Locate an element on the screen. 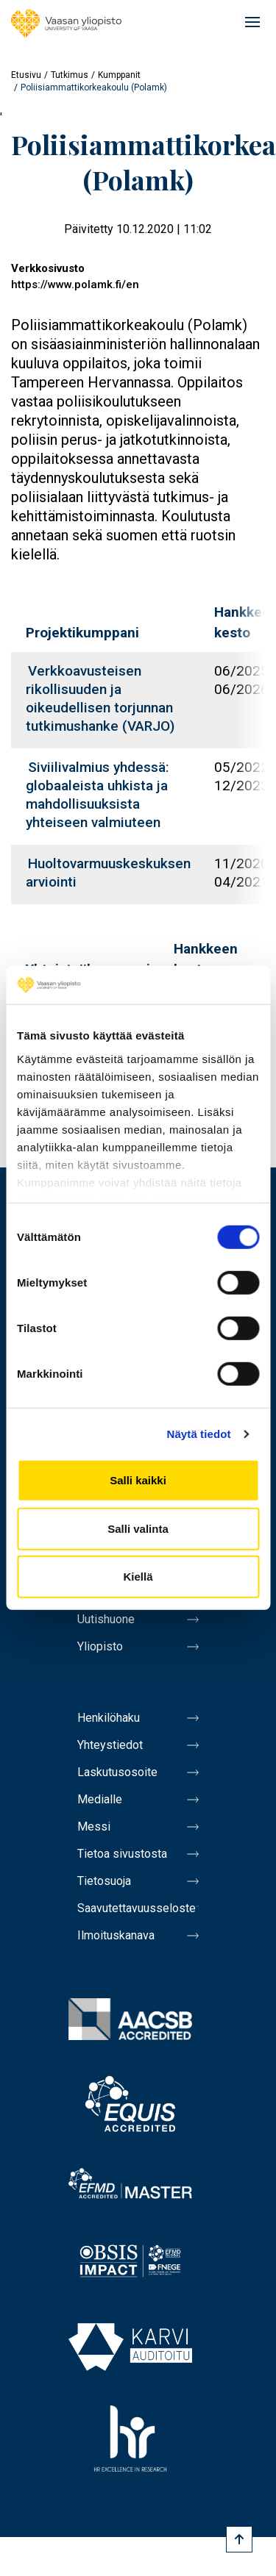 This screenshot has width=276, height=2576. Tietosuoja is located at coordinates (104, 1881).